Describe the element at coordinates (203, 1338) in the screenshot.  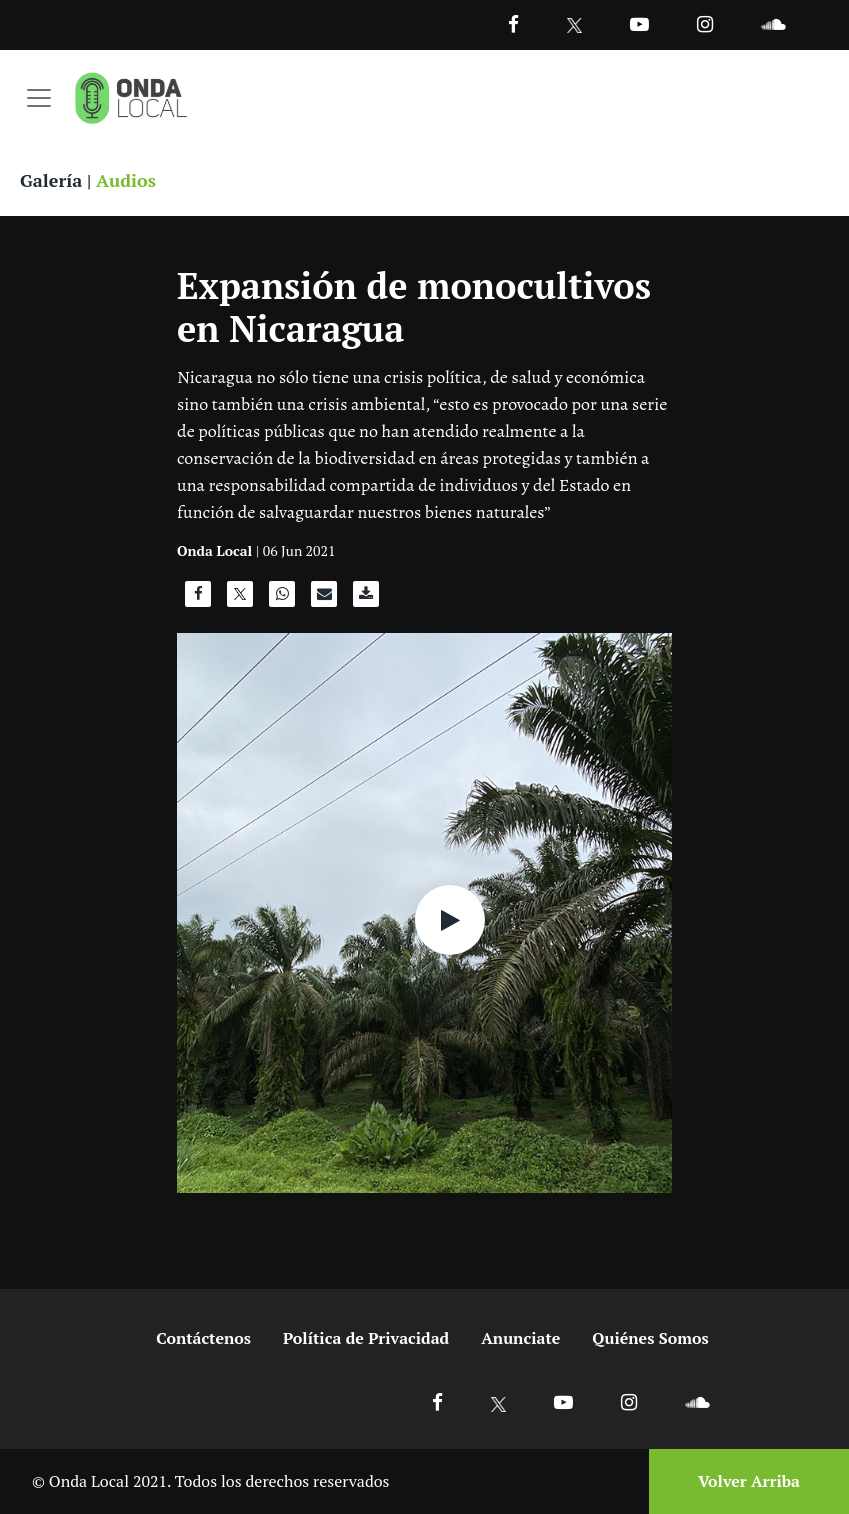
I see `Contáctenos [Ir a contactenos]` at that location.